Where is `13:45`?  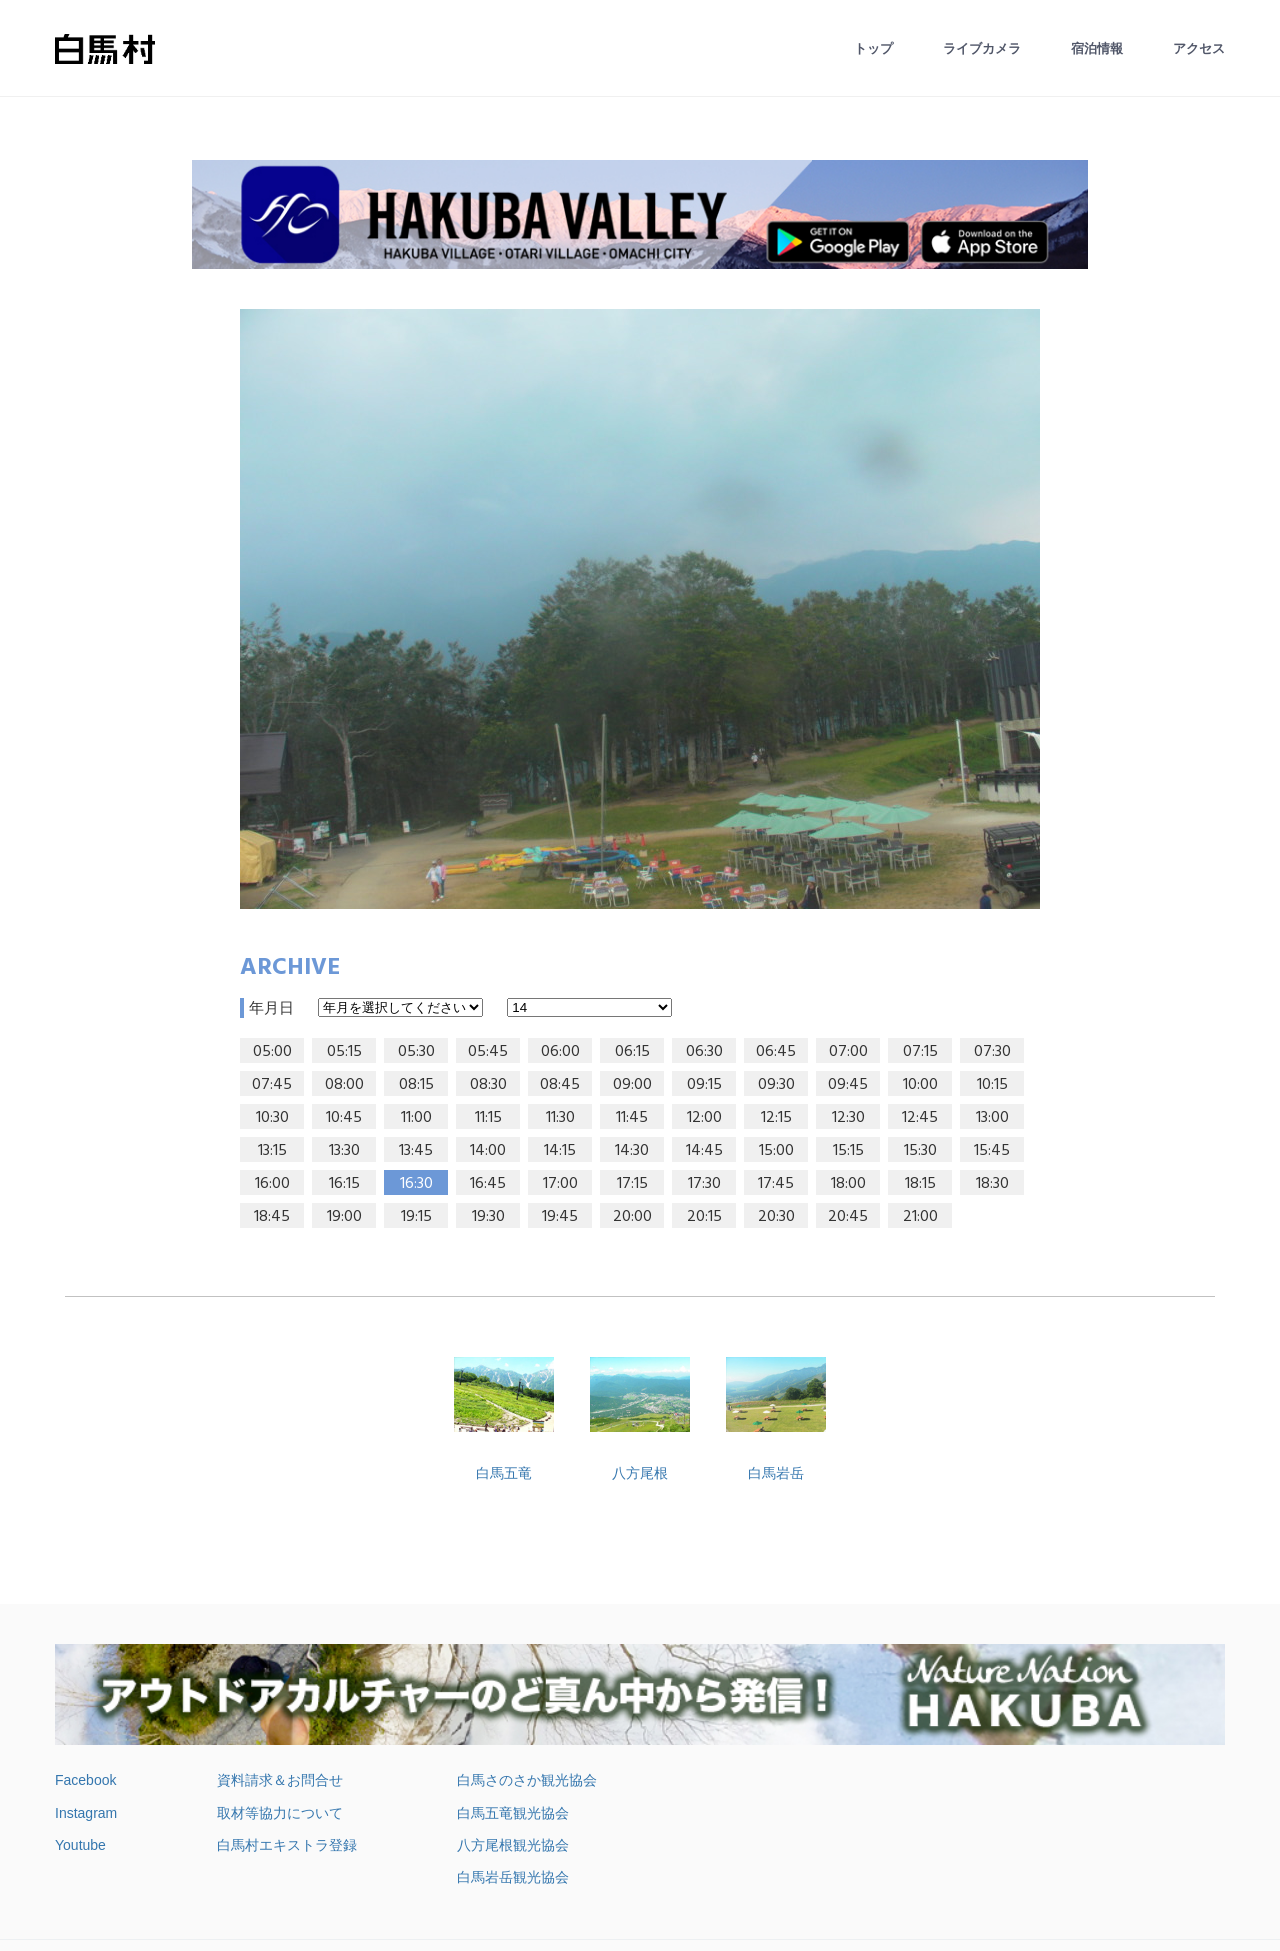
13:45 is located at coordinates (416, 1151).